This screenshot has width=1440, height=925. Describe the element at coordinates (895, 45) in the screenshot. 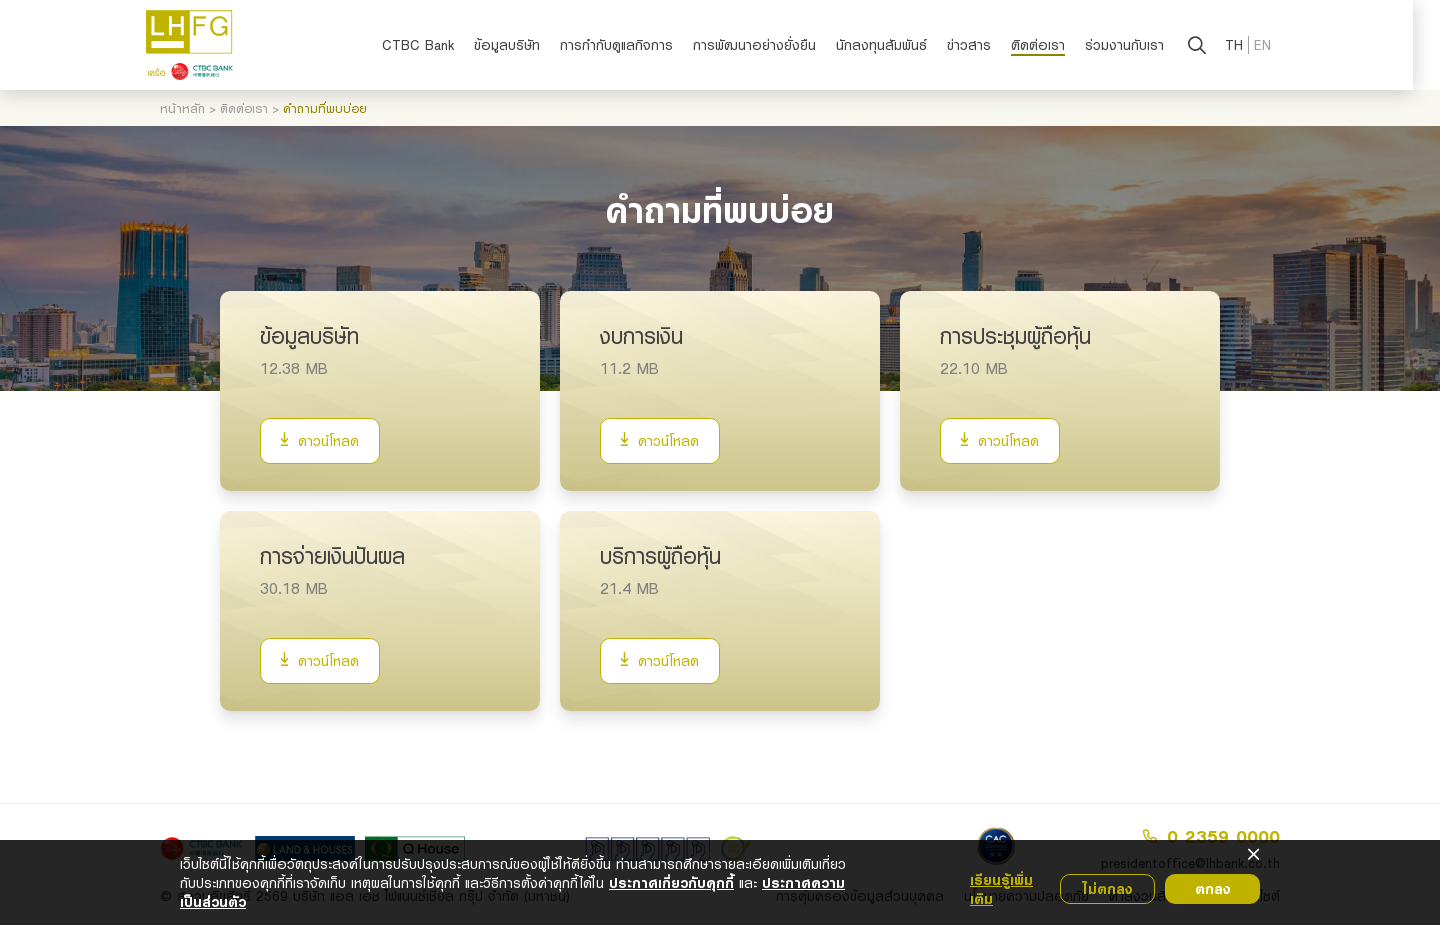

I see `นักลงทุนสัมพันธ์` at that location.